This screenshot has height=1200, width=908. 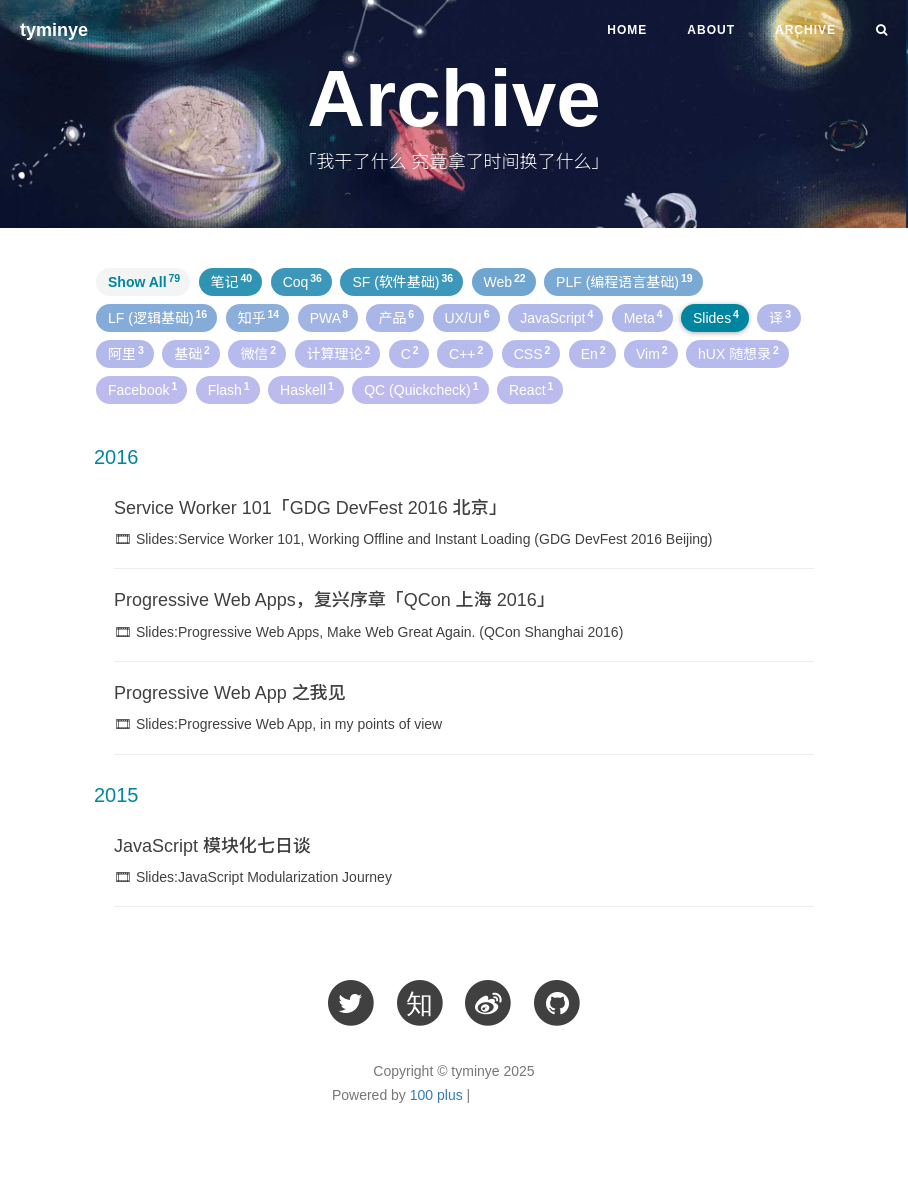 What do you see at coordinates (531, 389) in the screenshot?
I see `React` at bounding box center [531, 389].